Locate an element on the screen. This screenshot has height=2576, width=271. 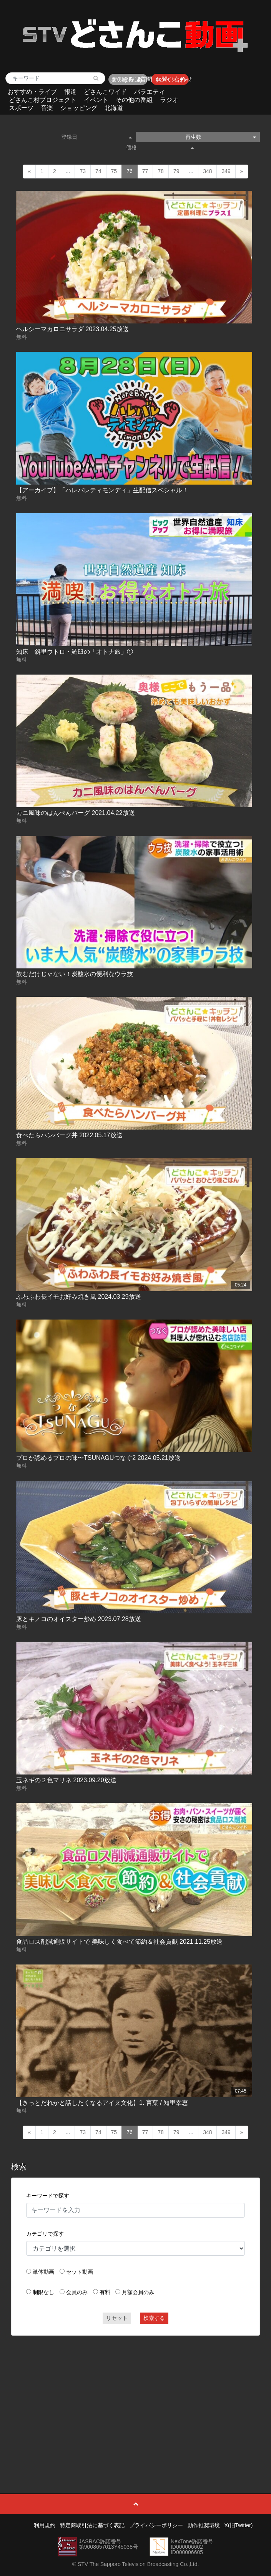
【きっとだれかと話したくなるアイヌ文化】1. 言葉 / 知里幸恵 is located at coordinates (102, 2102).